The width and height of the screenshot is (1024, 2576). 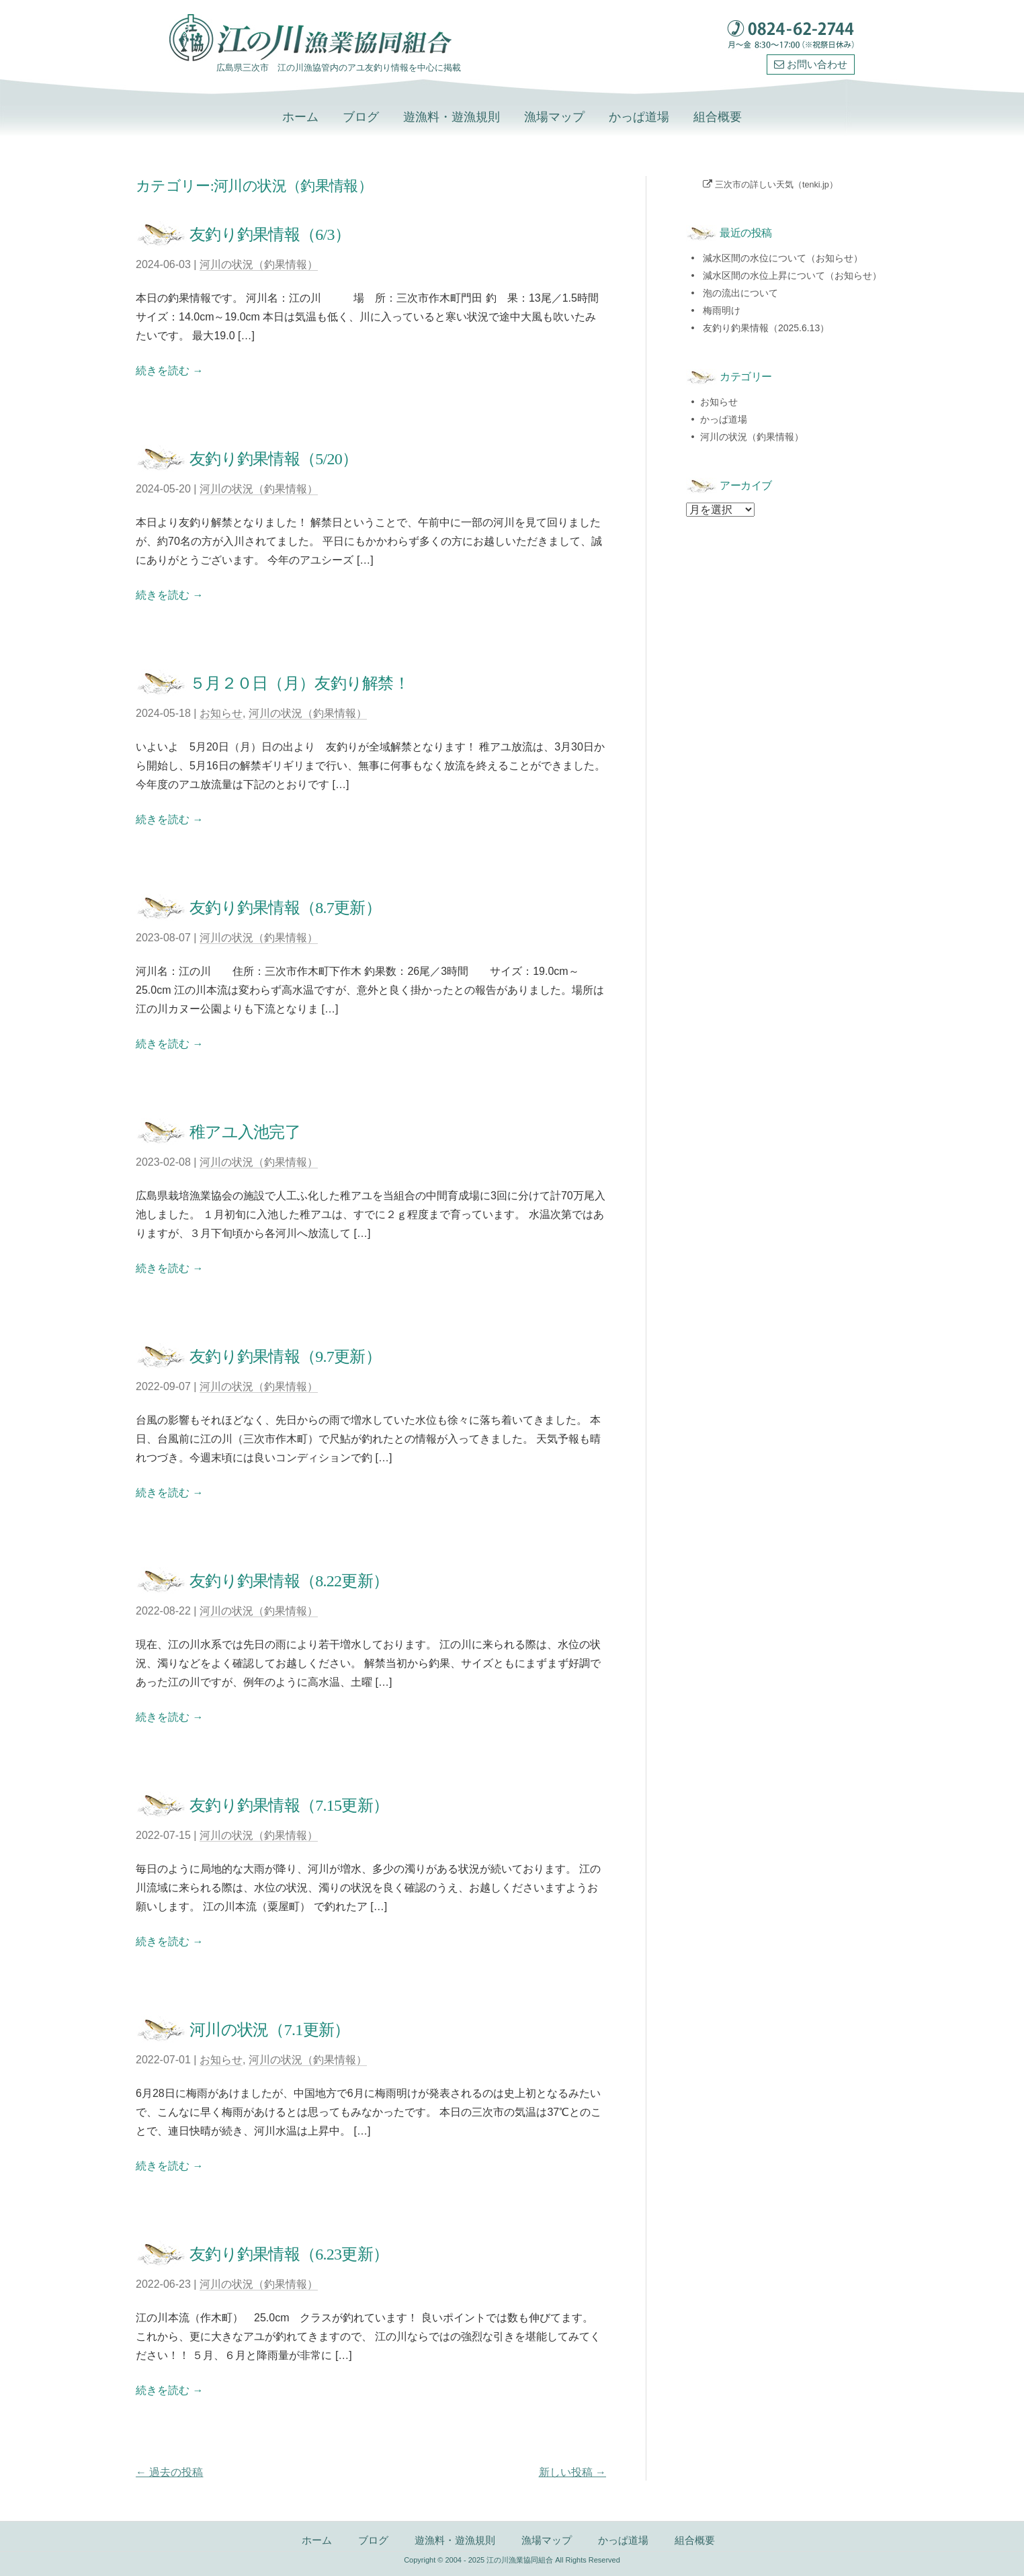 What do you see at coordinates (221, 713) in the screenshot?
I see `お知らせ` at bounding box center [221, 713].